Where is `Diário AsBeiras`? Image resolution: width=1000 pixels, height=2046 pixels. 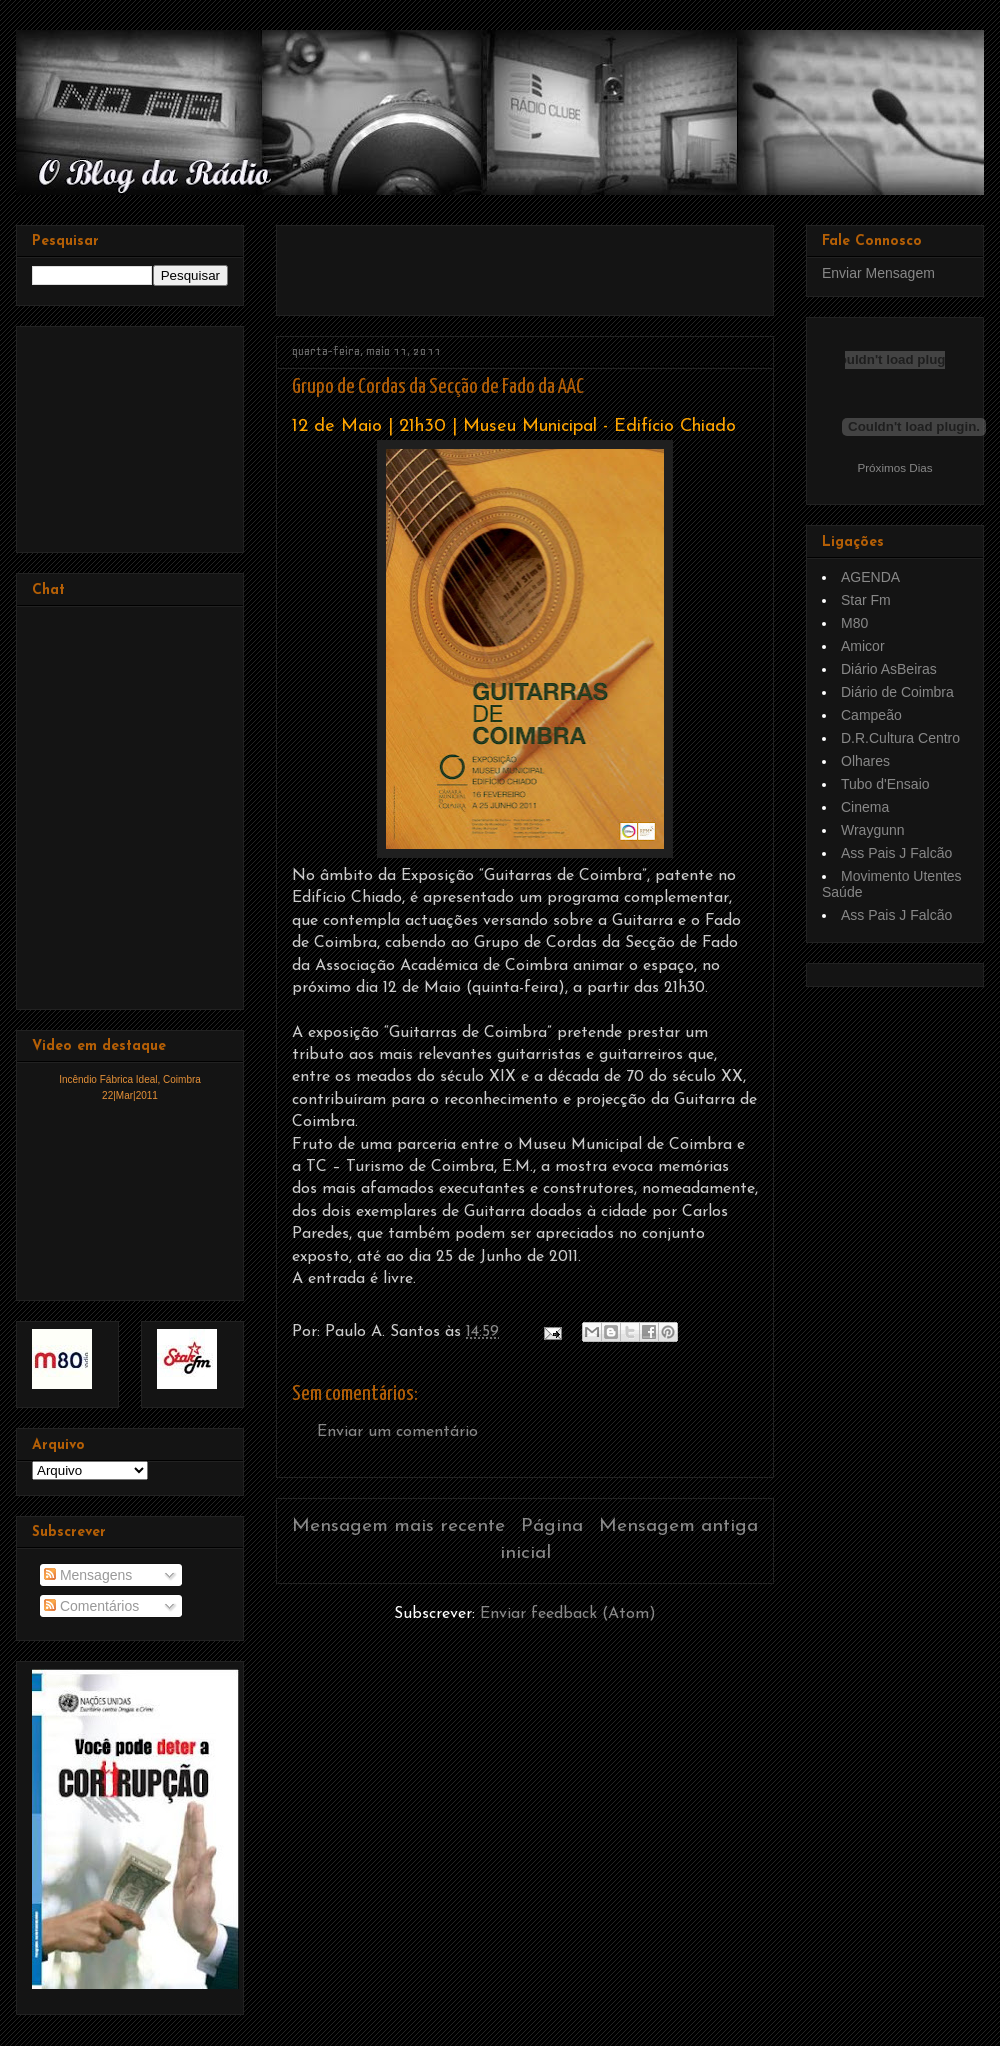 Diário AsBeiras is located at coordinates (889, 669).